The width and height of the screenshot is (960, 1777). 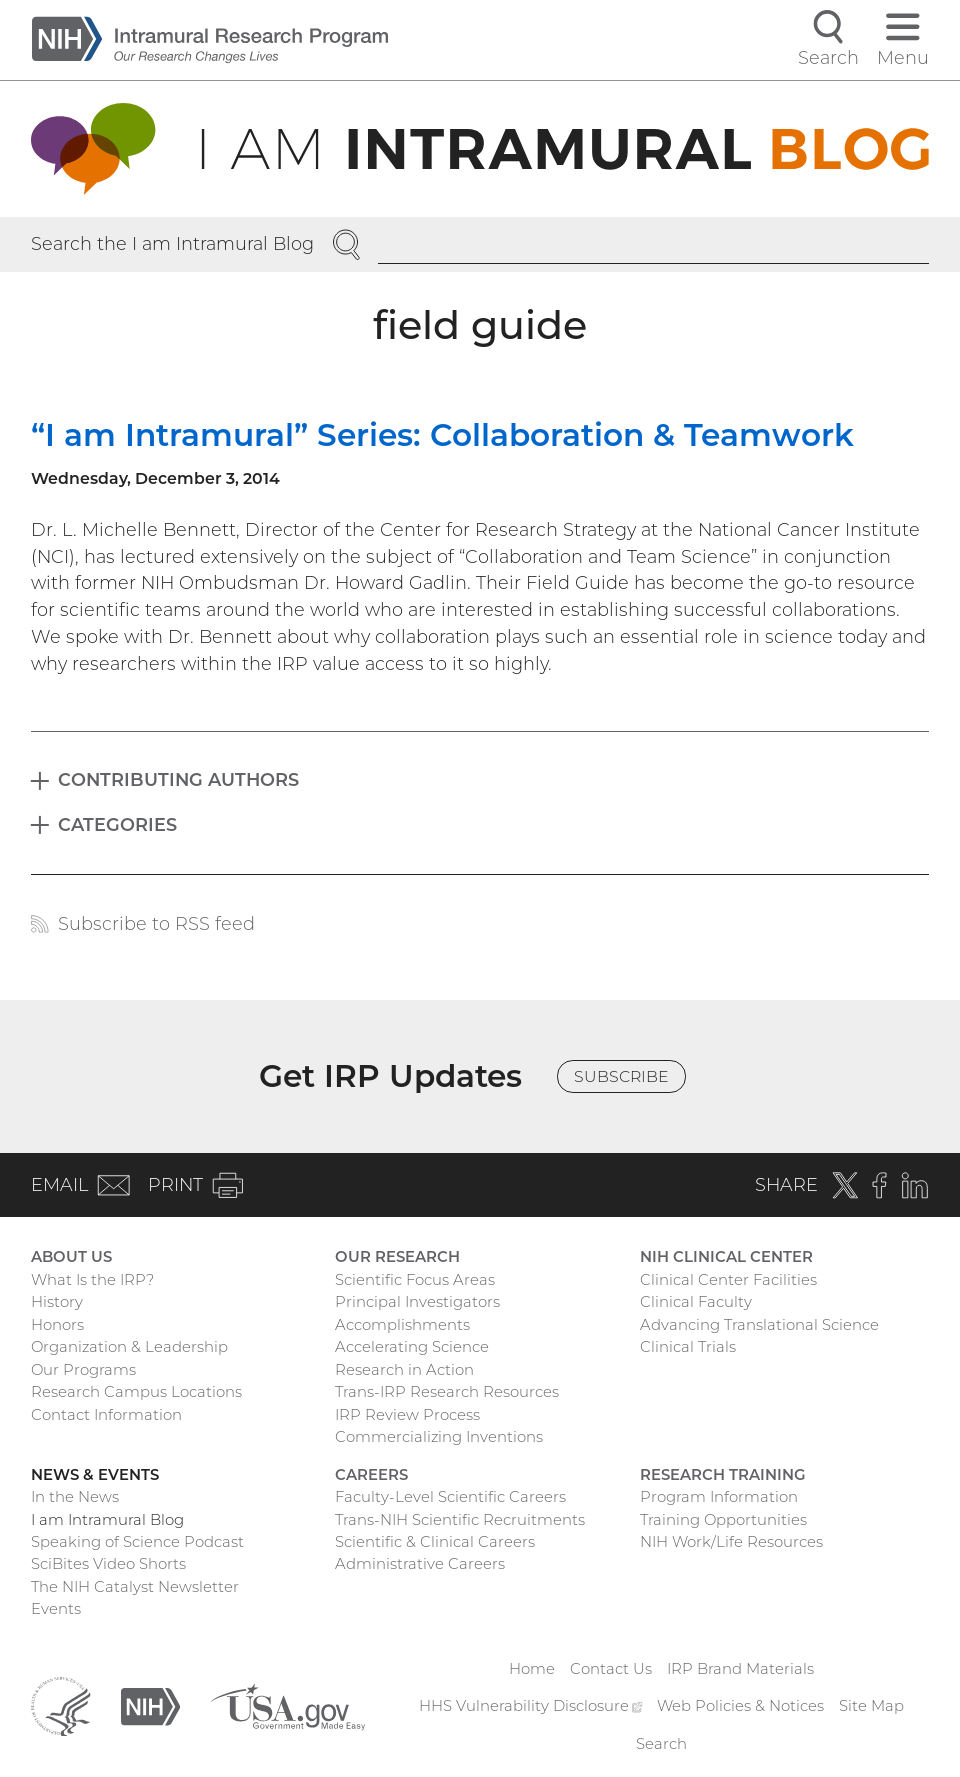 I want to click on Research in Action, so click(x=404, y=1370).